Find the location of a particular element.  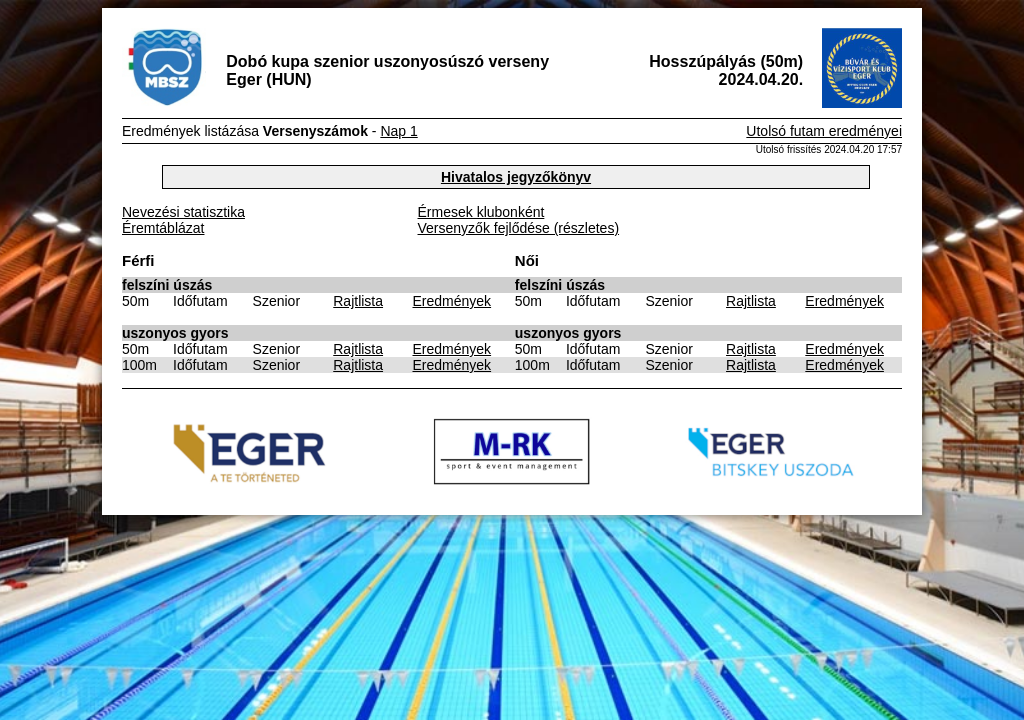

Eredmények is located at coordinates (452, 301).